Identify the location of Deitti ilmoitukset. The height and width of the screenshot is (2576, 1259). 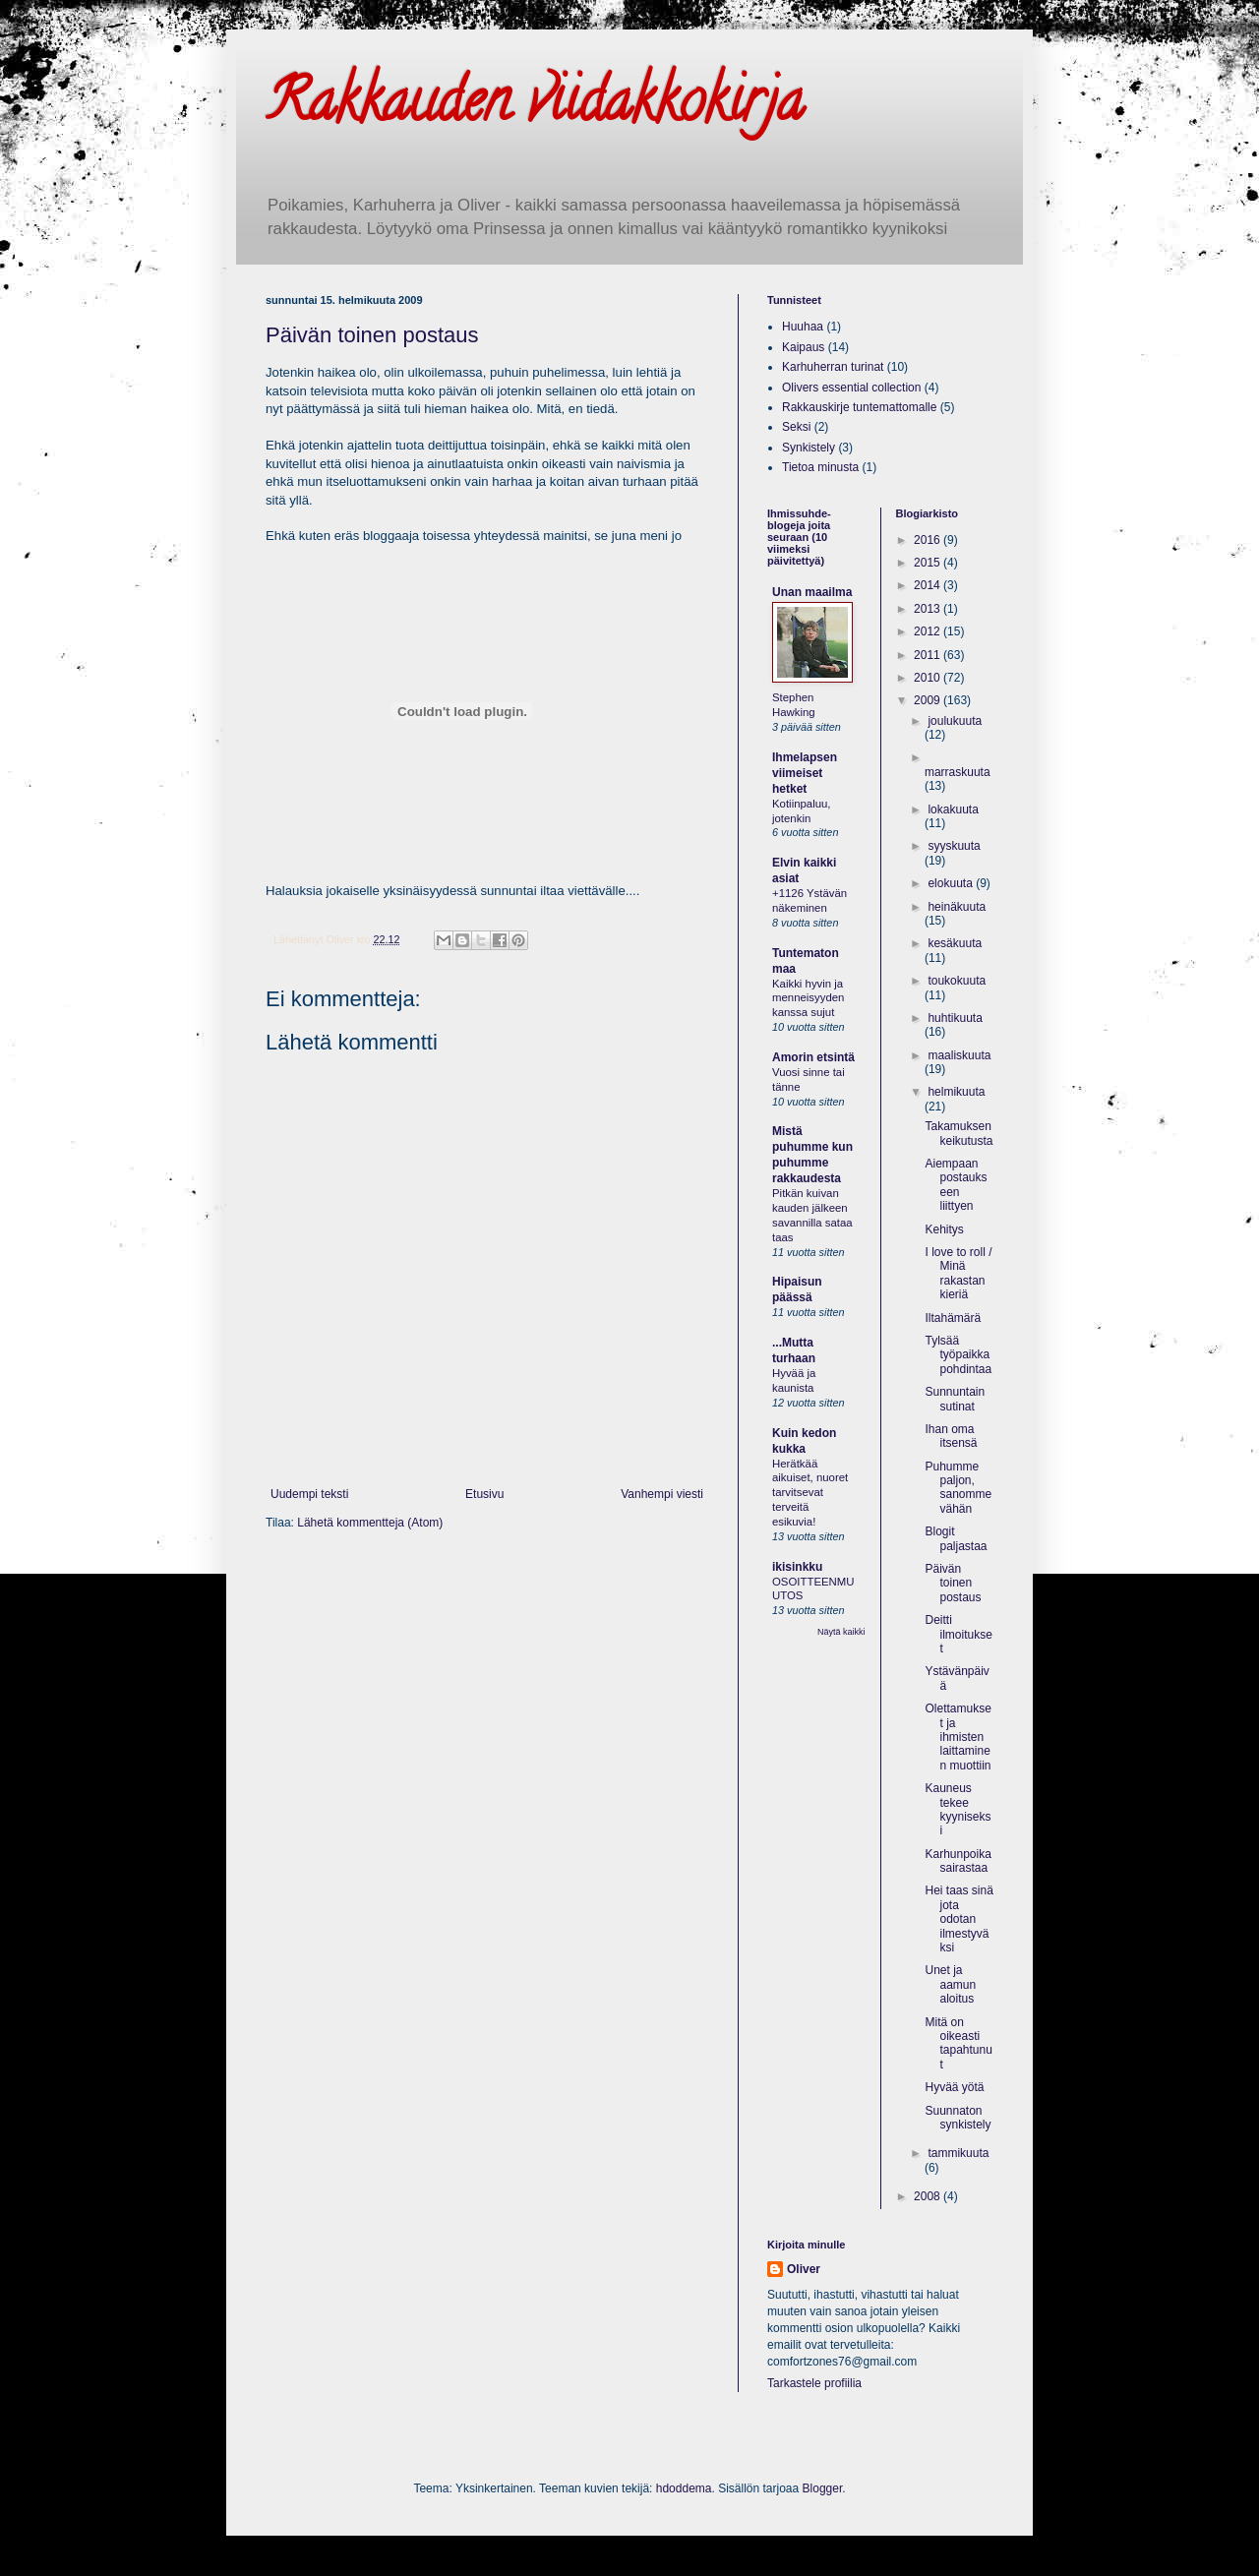
(958, 1634).